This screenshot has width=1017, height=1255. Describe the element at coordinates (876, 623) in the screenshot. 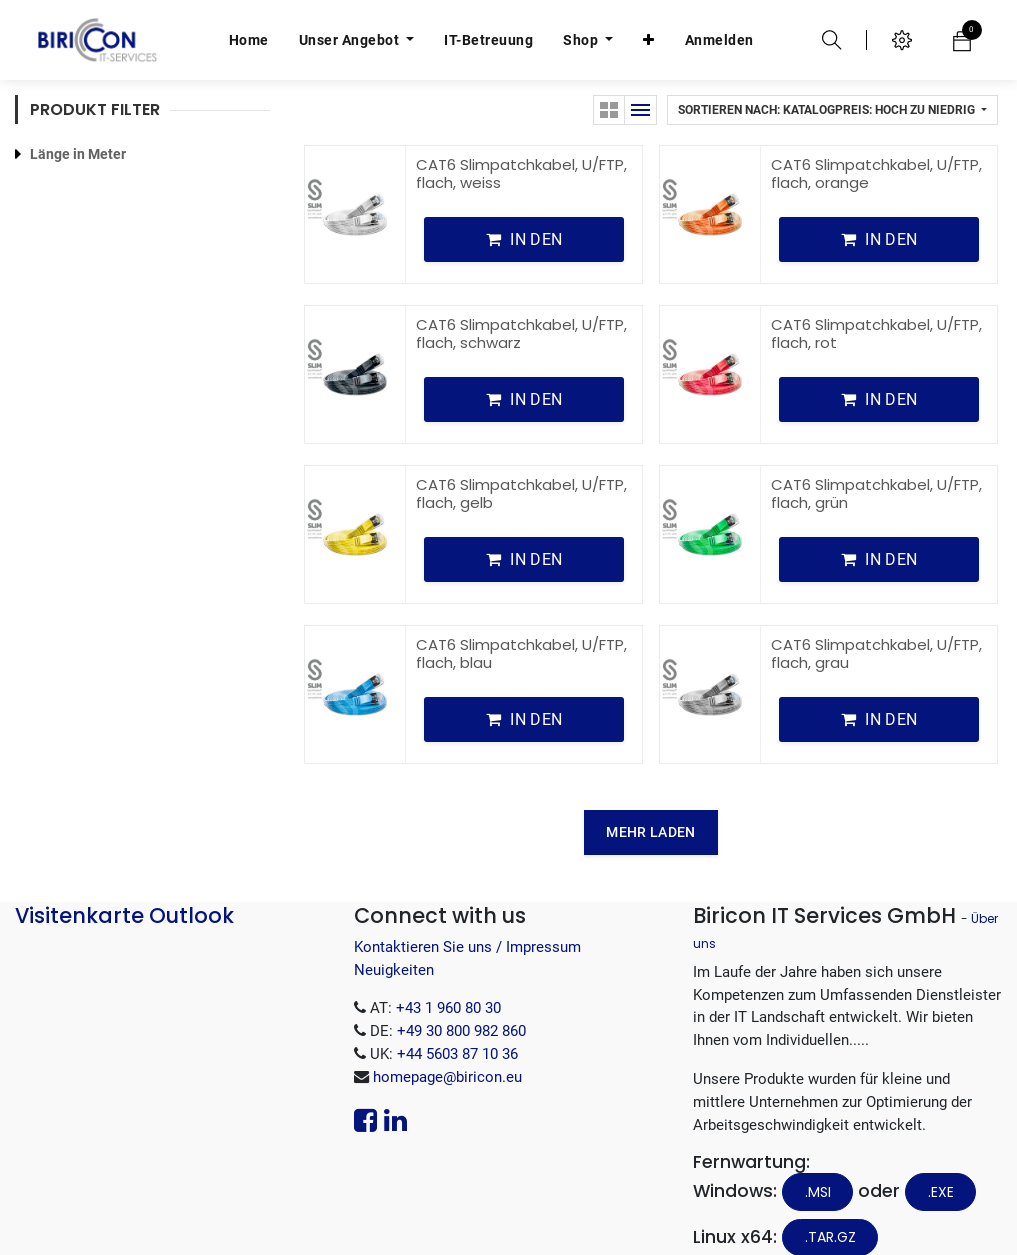

I see `CAT6 Slimpatchkabel, U/FTP, flach, grau` at that location.